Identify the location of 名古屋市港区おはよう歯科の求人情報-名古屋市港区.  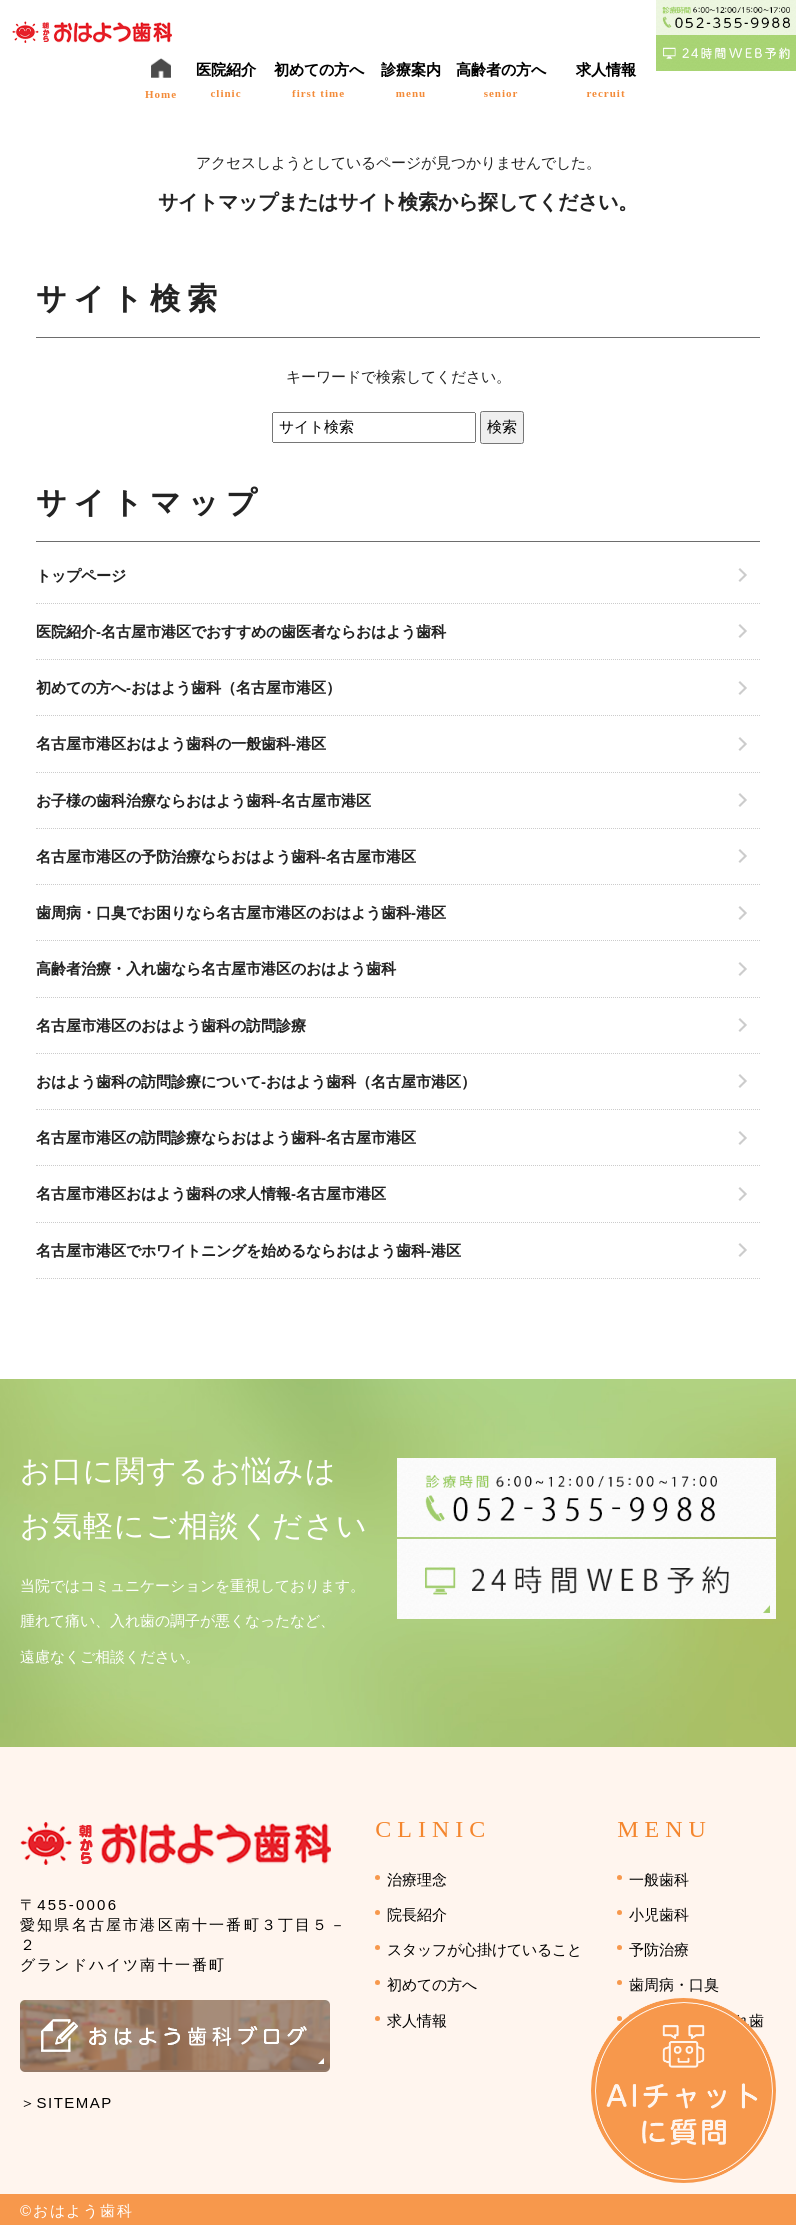
(211, 1193).